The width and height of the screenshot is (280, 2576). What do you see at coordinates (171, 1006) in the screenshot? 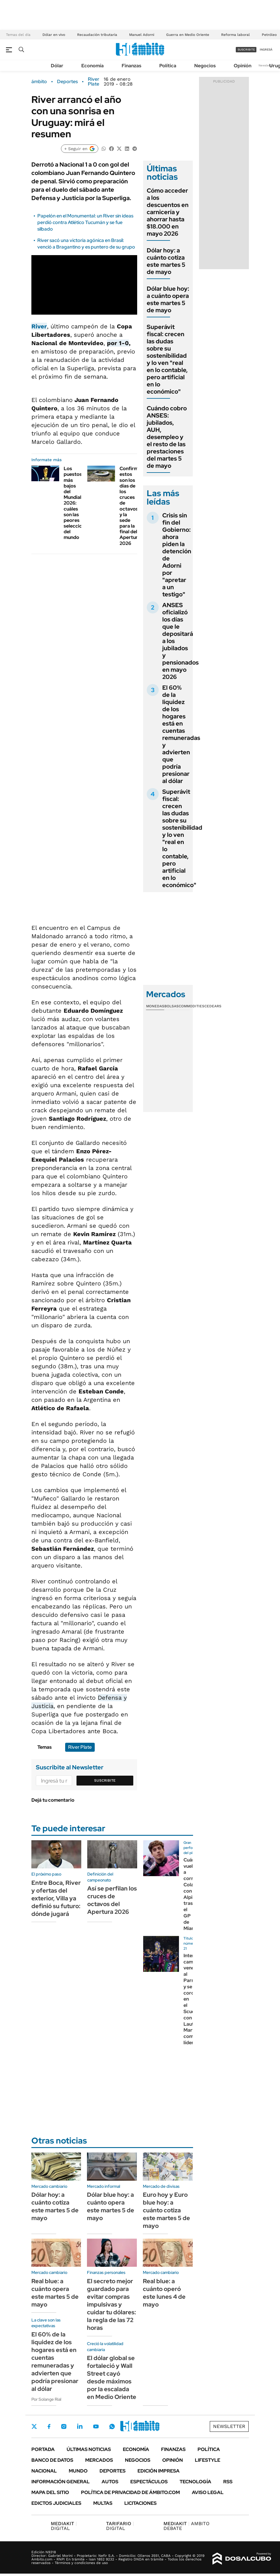
I see `Bolsas` at bounding box center [171, 1006].